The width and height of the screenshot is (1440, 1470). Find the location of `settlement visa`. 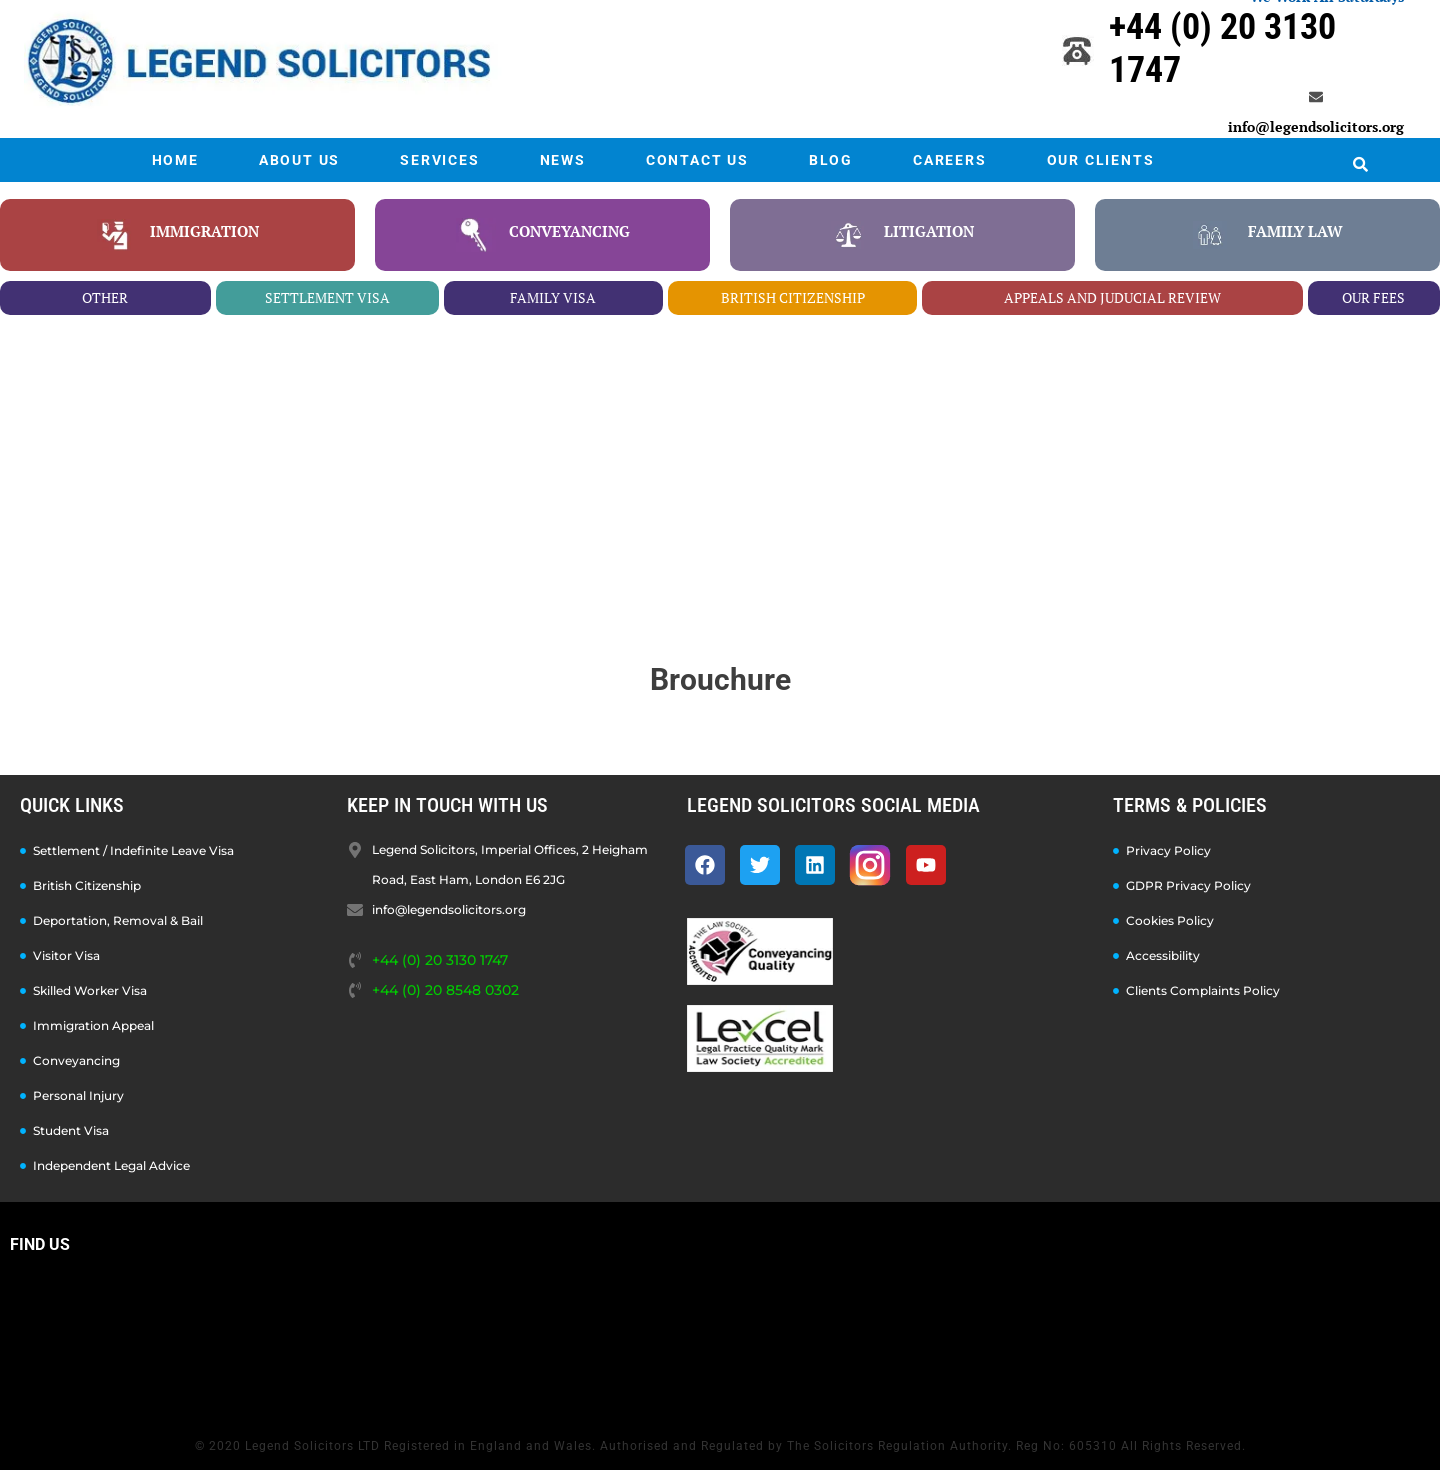

settlement visa is located at coordinates (327, 297).